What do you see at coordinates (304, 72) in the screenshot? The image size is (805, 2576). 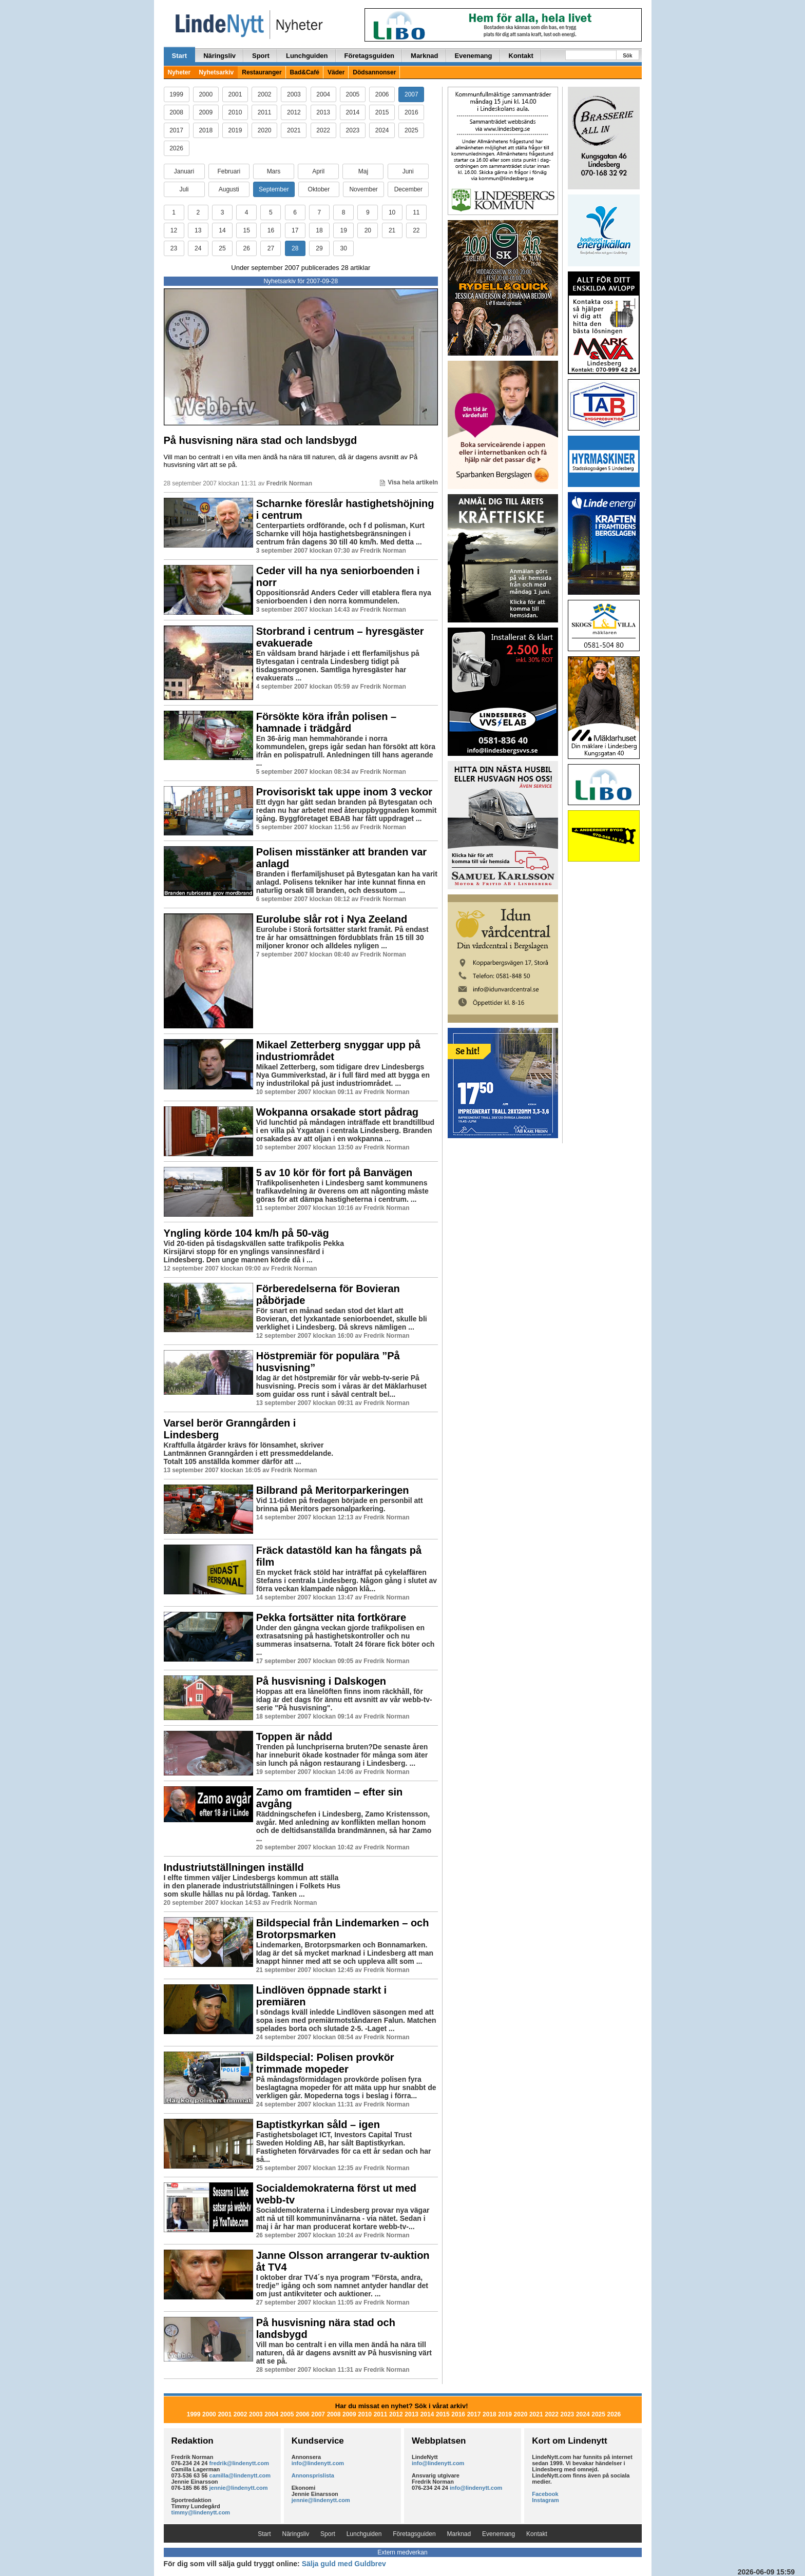 I see `Bad&Café` at bounding box center [304, 72].